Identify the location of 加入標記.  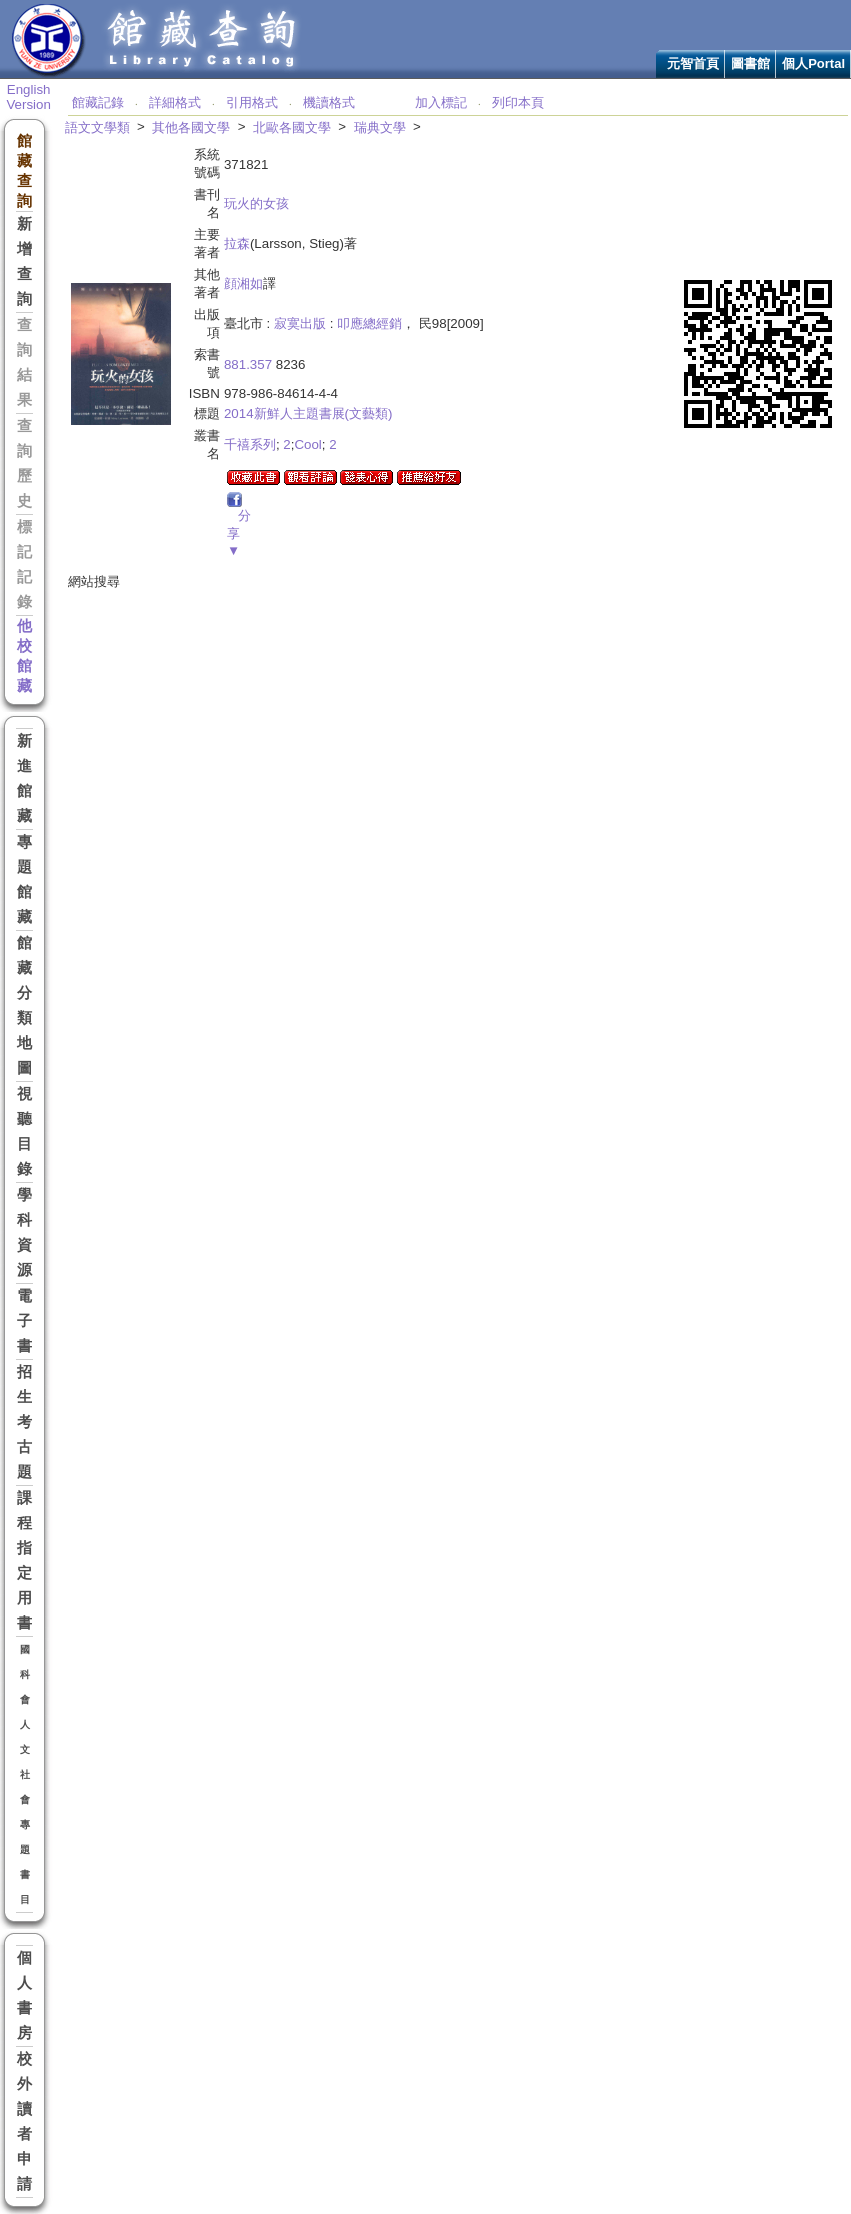
(441, 102).